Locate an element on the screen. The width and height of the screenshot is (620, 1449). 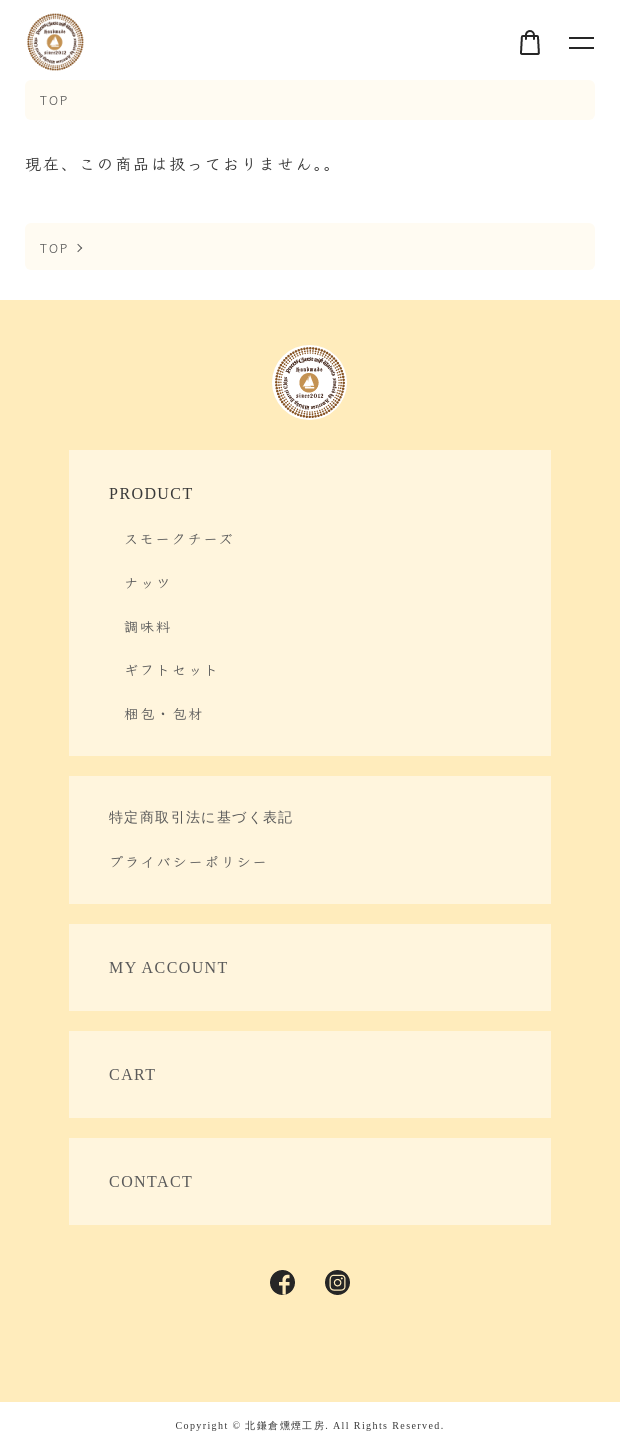
梱包・包材 is located at coordinates (164, 713).